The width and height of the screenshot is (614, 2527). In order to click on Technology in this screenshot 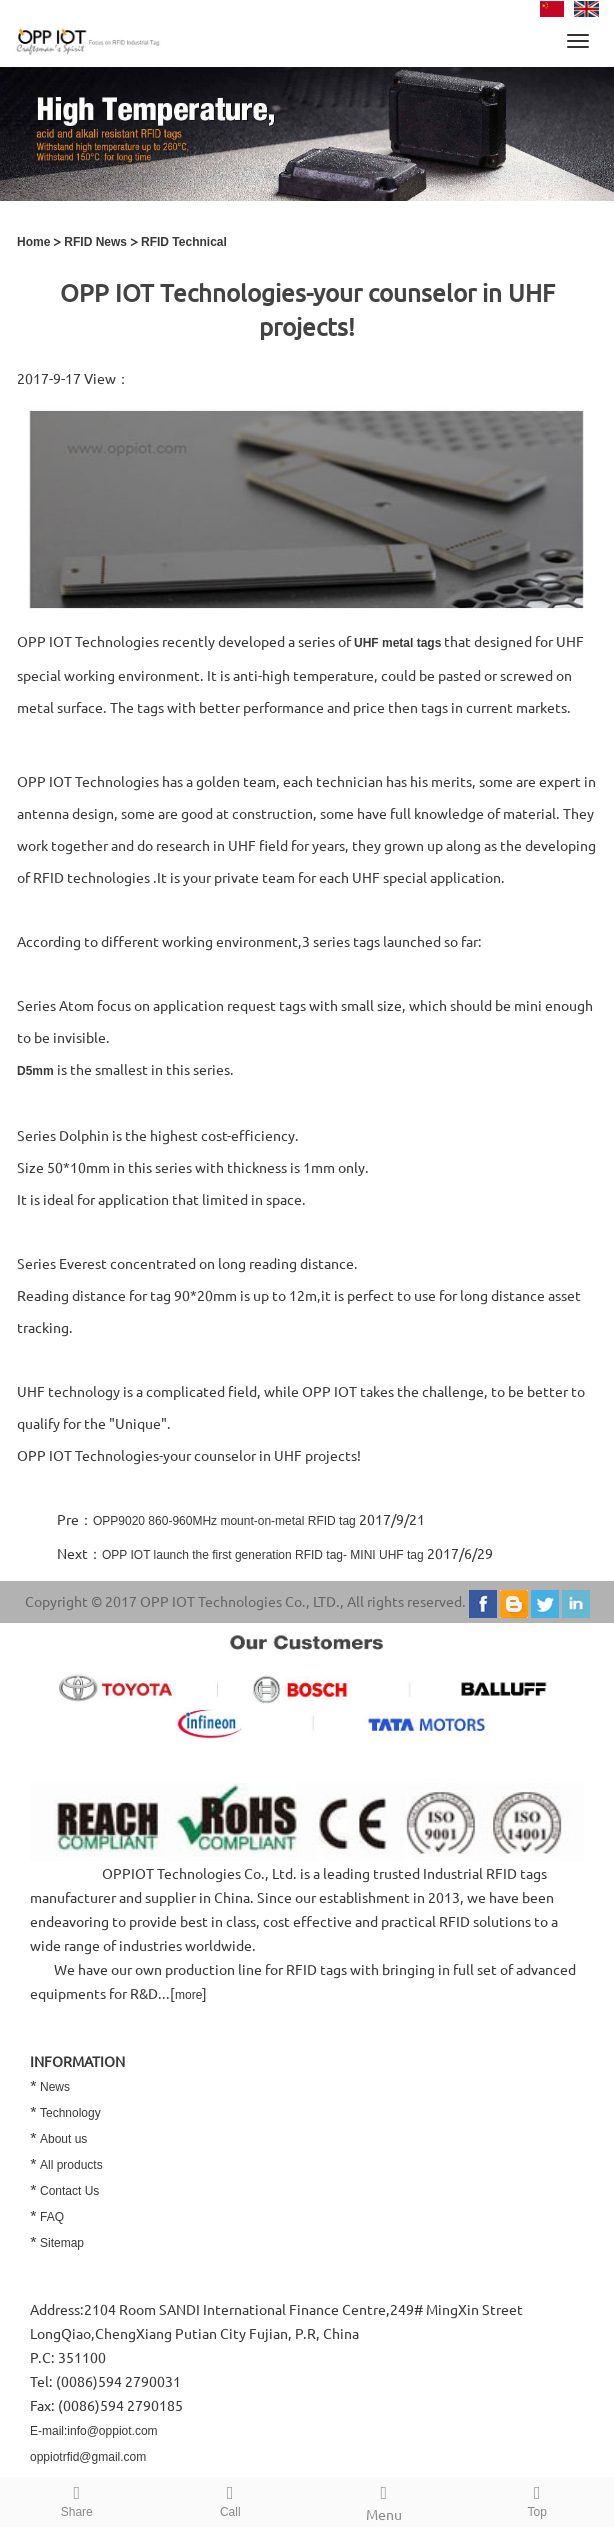, I will do `click(70, 2113)`.